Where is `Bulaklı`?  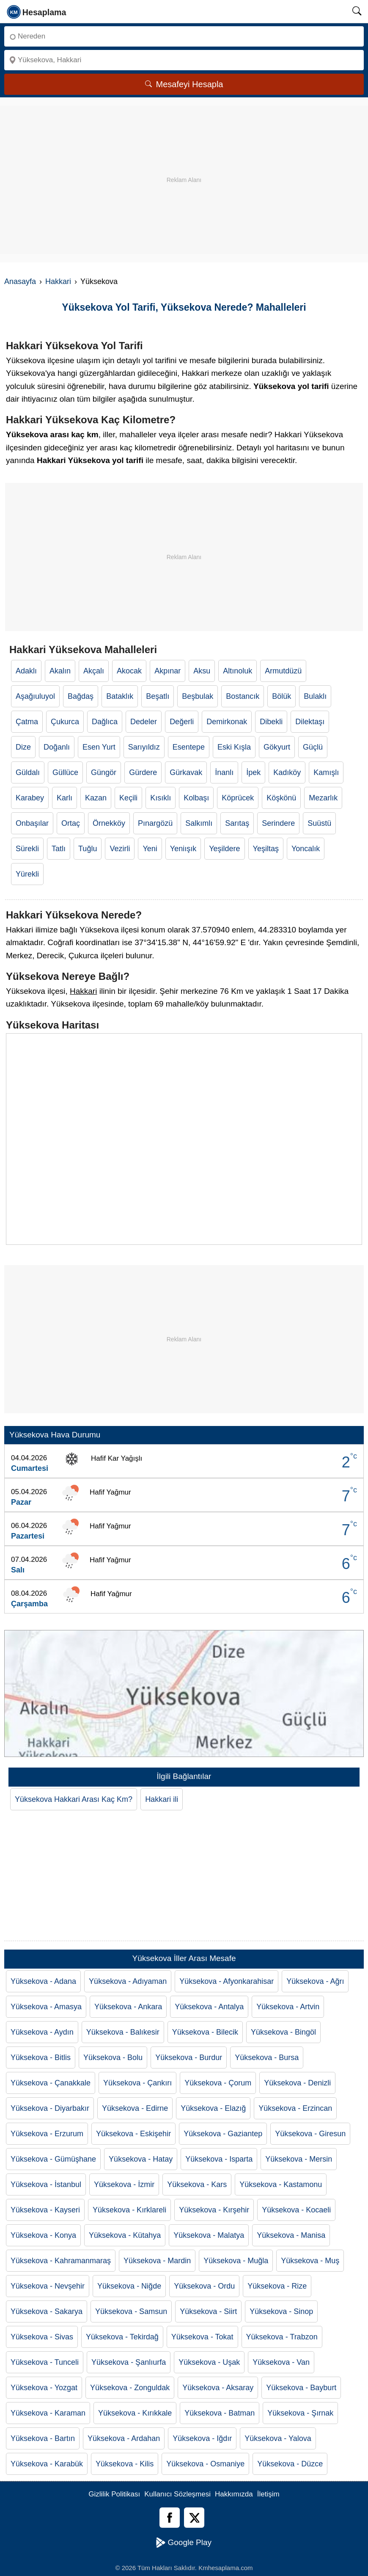
Bulaklı is located at coordinates (315, 696).